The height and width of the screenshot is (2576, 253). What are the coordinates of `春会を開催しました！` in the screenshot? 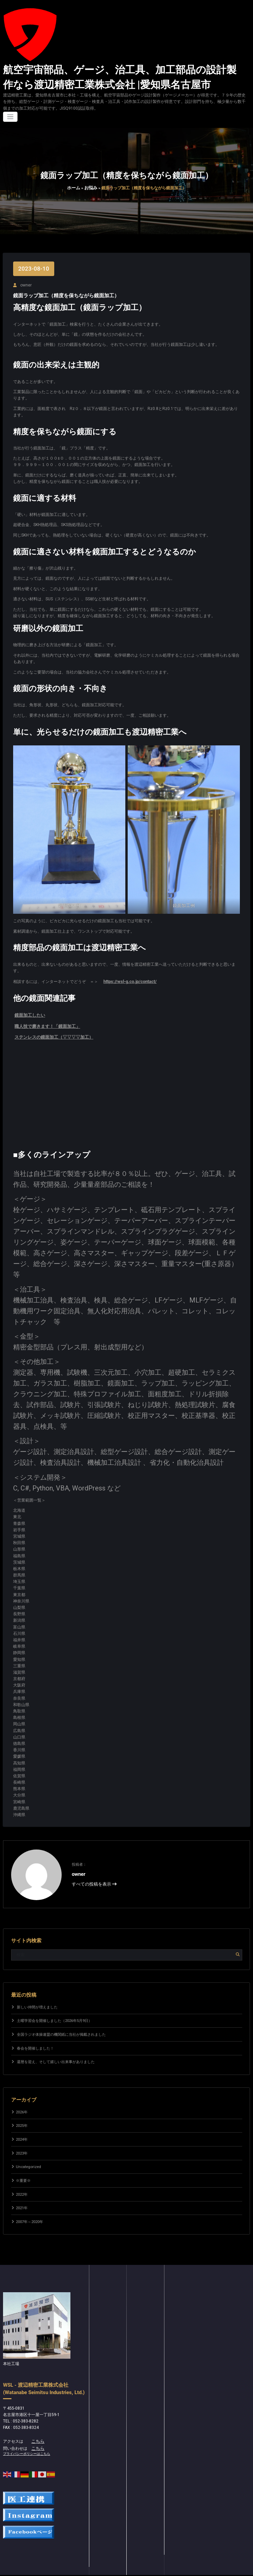 It's located at (35, 2040).